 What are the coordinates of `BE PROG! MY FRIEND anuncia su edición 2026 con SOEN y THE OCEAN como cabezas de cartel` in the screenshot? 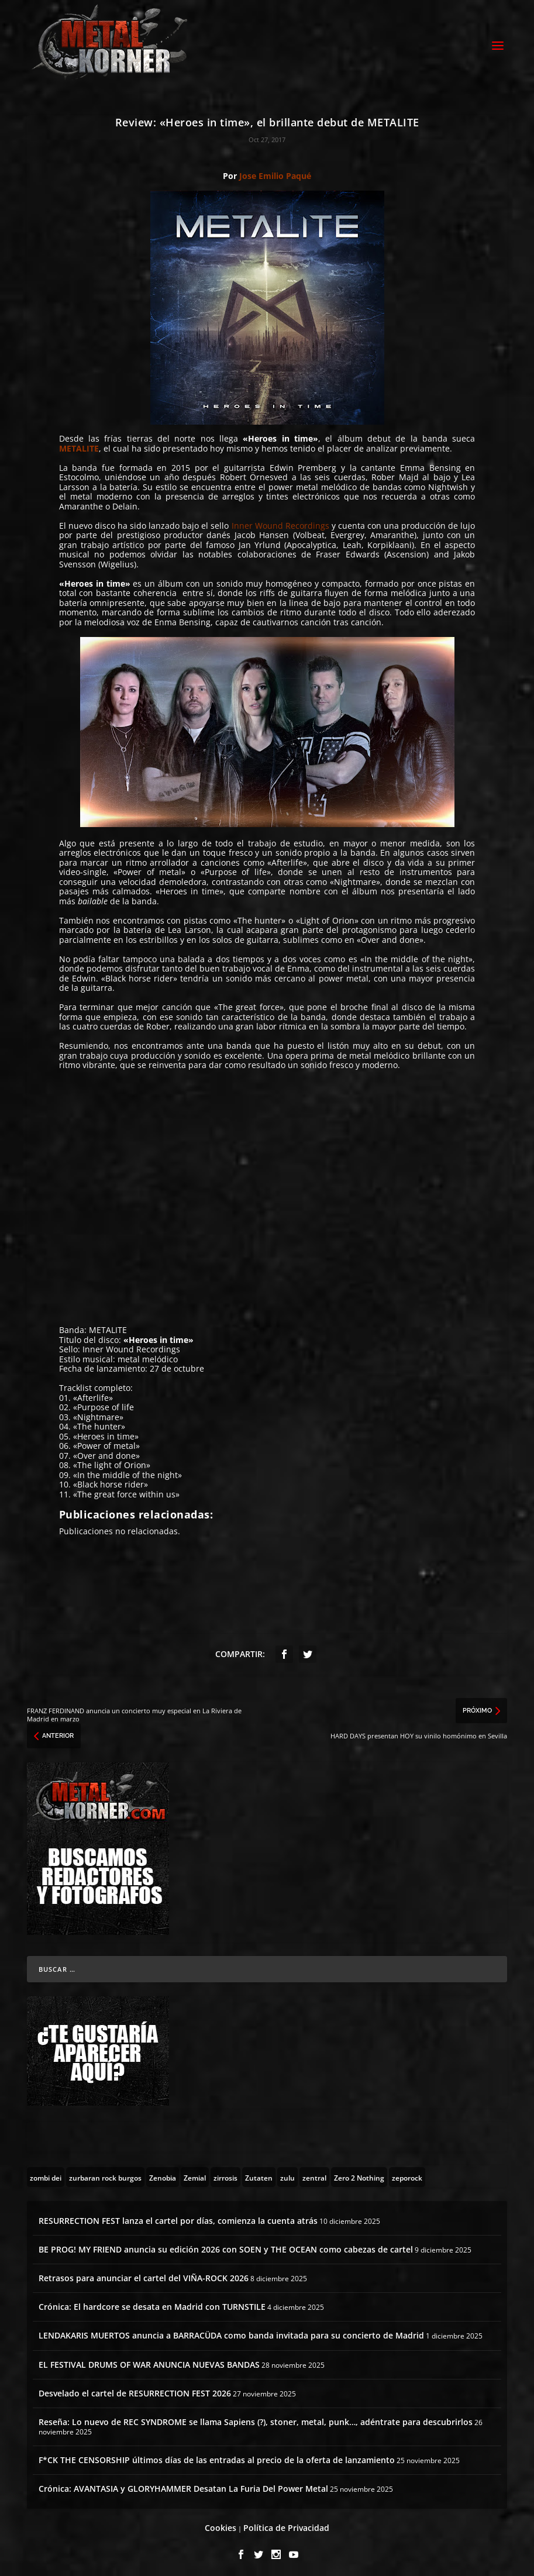 It's located at (226, 2245).